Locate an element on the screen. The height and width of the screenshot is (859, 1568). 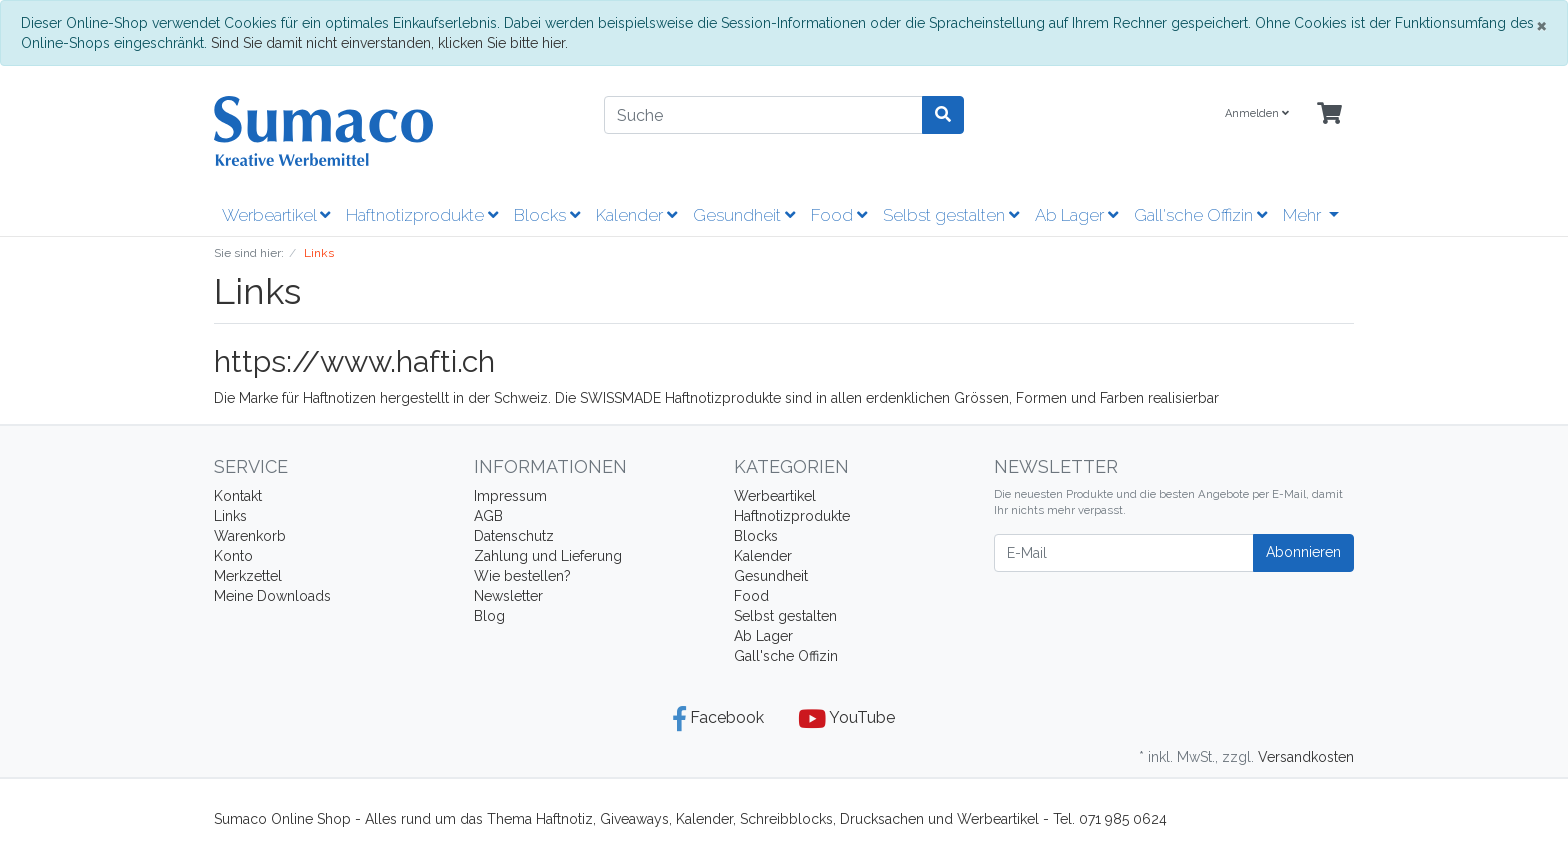
Mehr is located at coordinates (1304, 215).